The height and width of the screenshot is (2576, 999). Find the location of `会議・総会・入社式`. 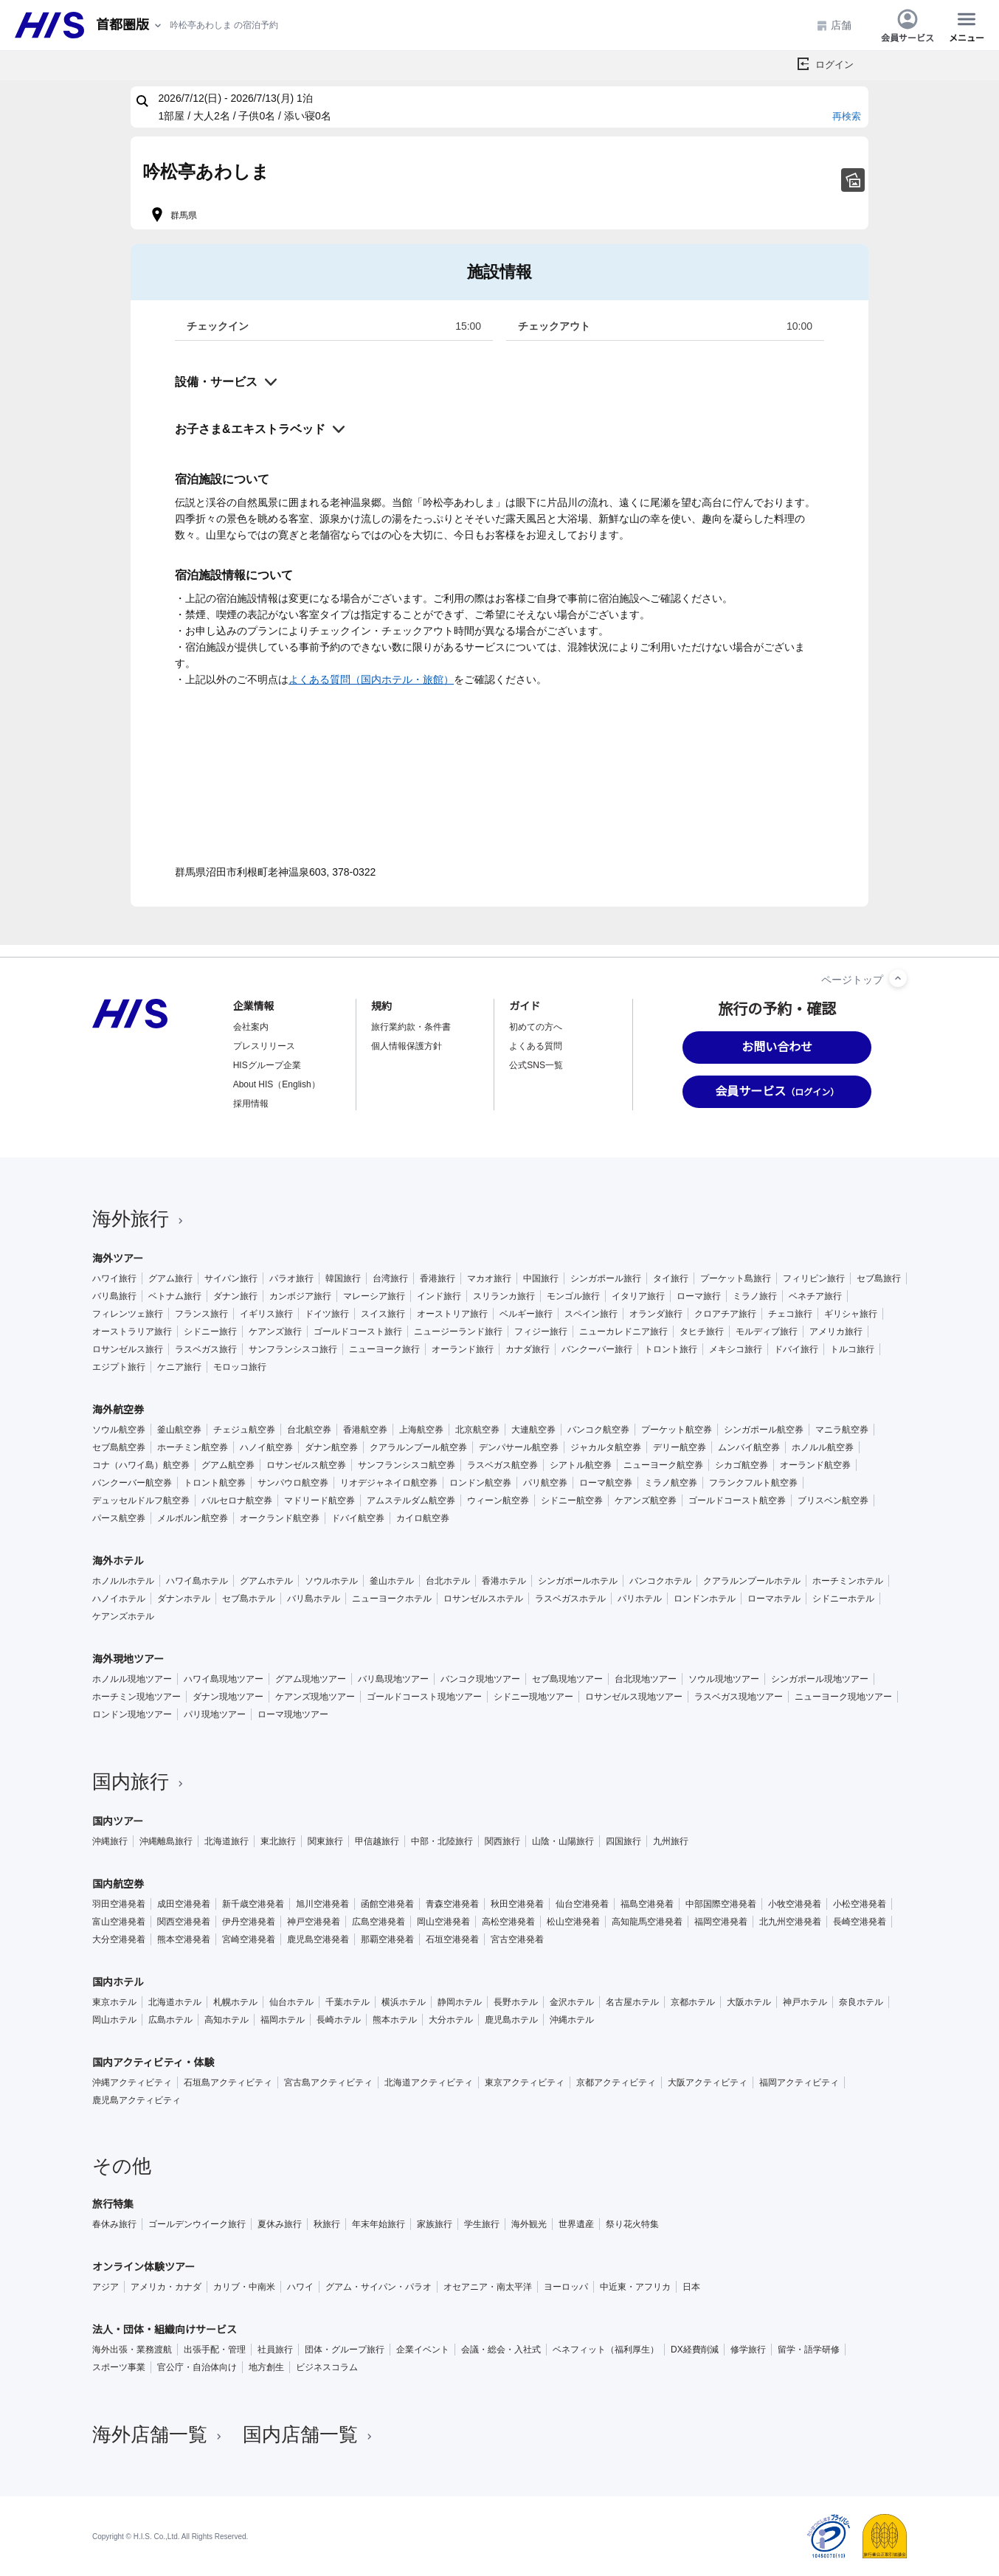

会議・総会・入社式 is located at coordinates (501, 2349).